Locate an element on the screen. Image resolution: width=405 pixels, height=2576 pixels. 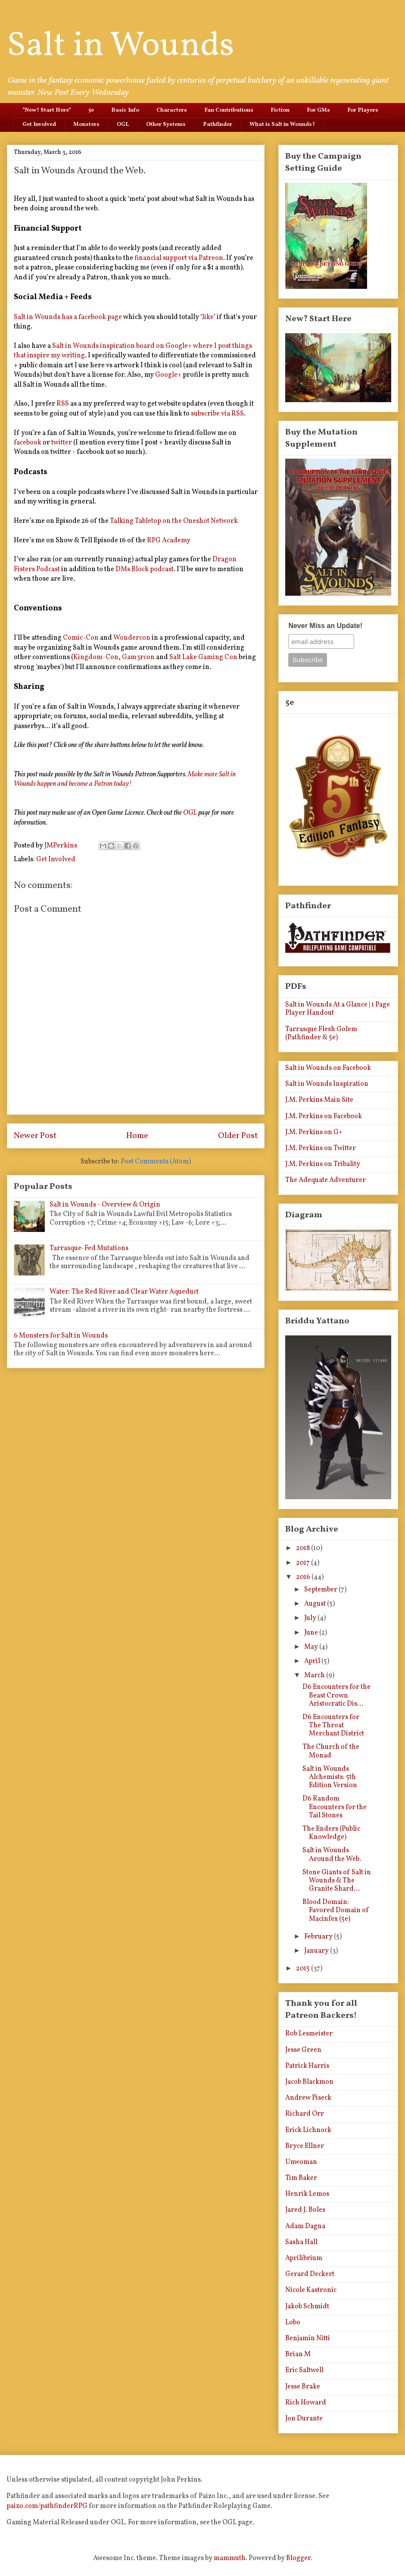
Erick Lichnock is located at coordinates (308, 2130).